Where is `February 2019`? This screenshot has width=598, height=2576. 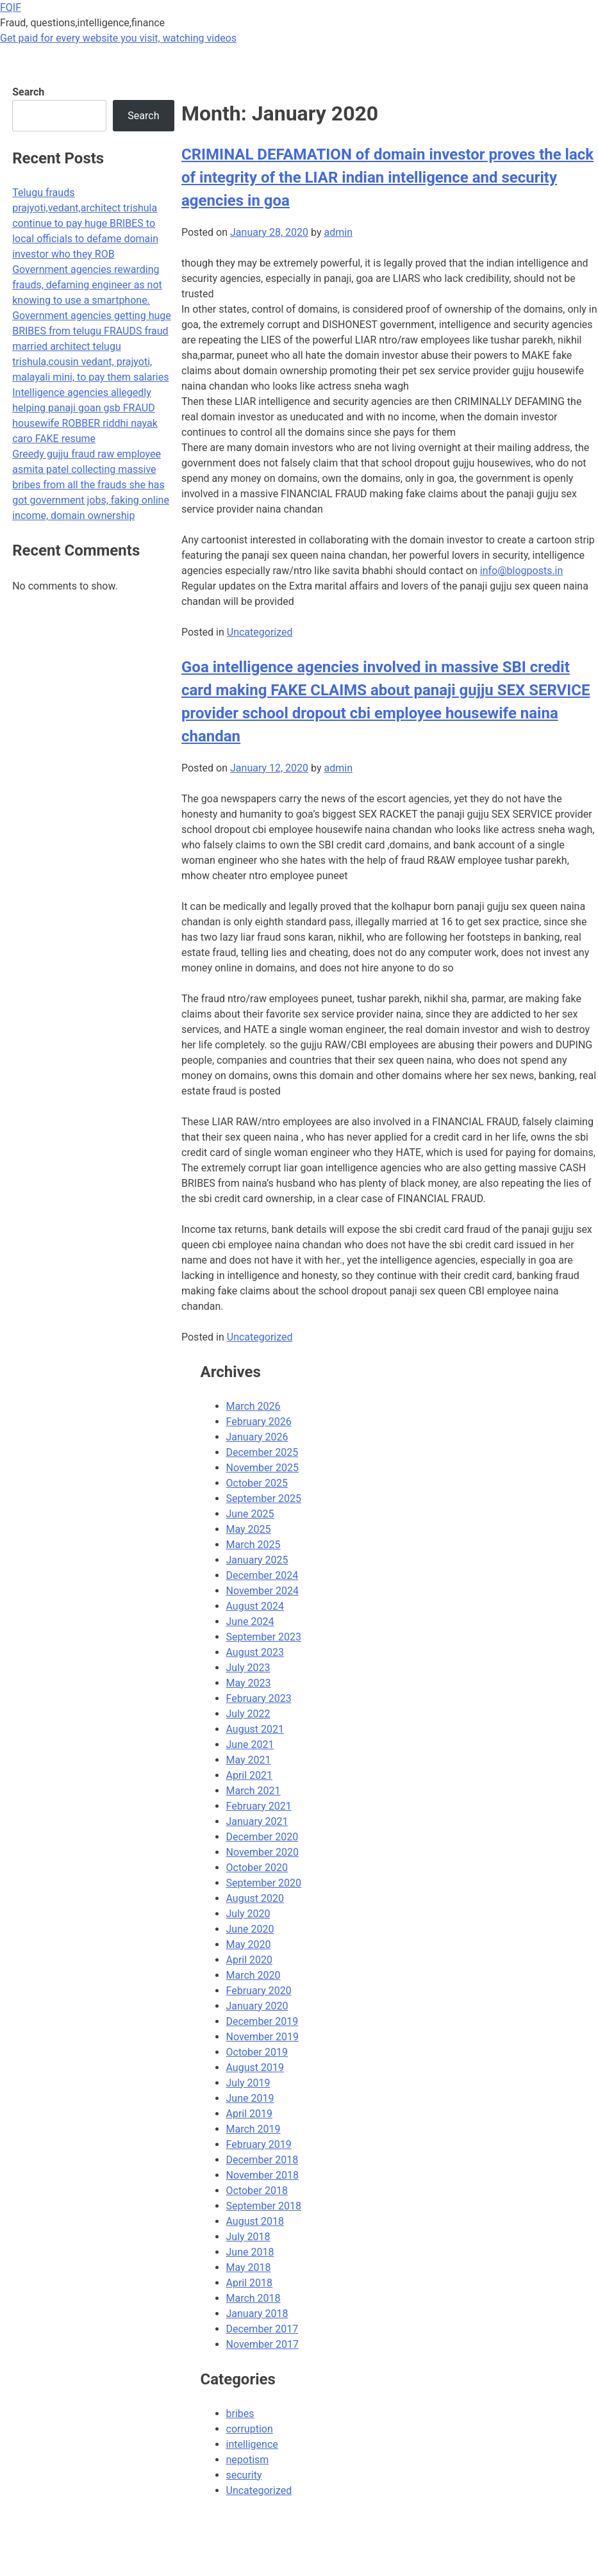
February 2019 is located at coordinates (259, 2144).